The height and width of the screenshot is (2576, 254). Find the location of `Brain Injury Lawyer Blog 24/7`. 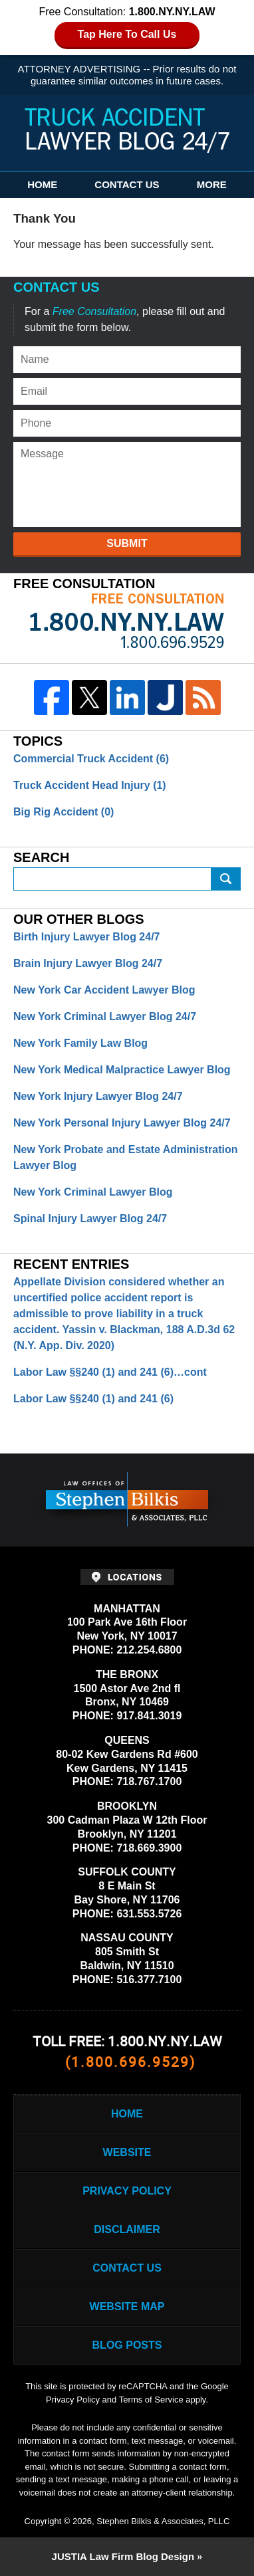

Brain Injury Lawyer Blog 24/7 is located at coordinates (87, 963).